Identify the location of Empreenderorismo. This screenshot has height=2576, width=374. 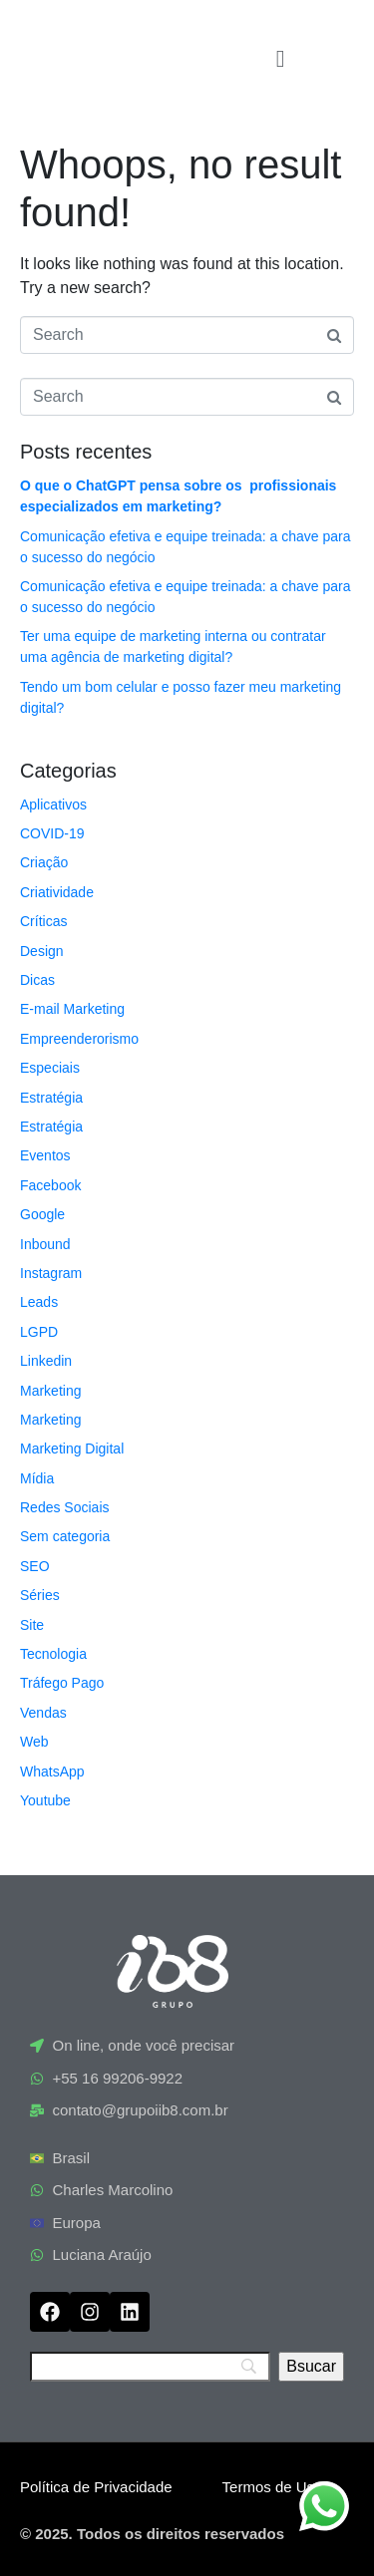
(79, 1039).